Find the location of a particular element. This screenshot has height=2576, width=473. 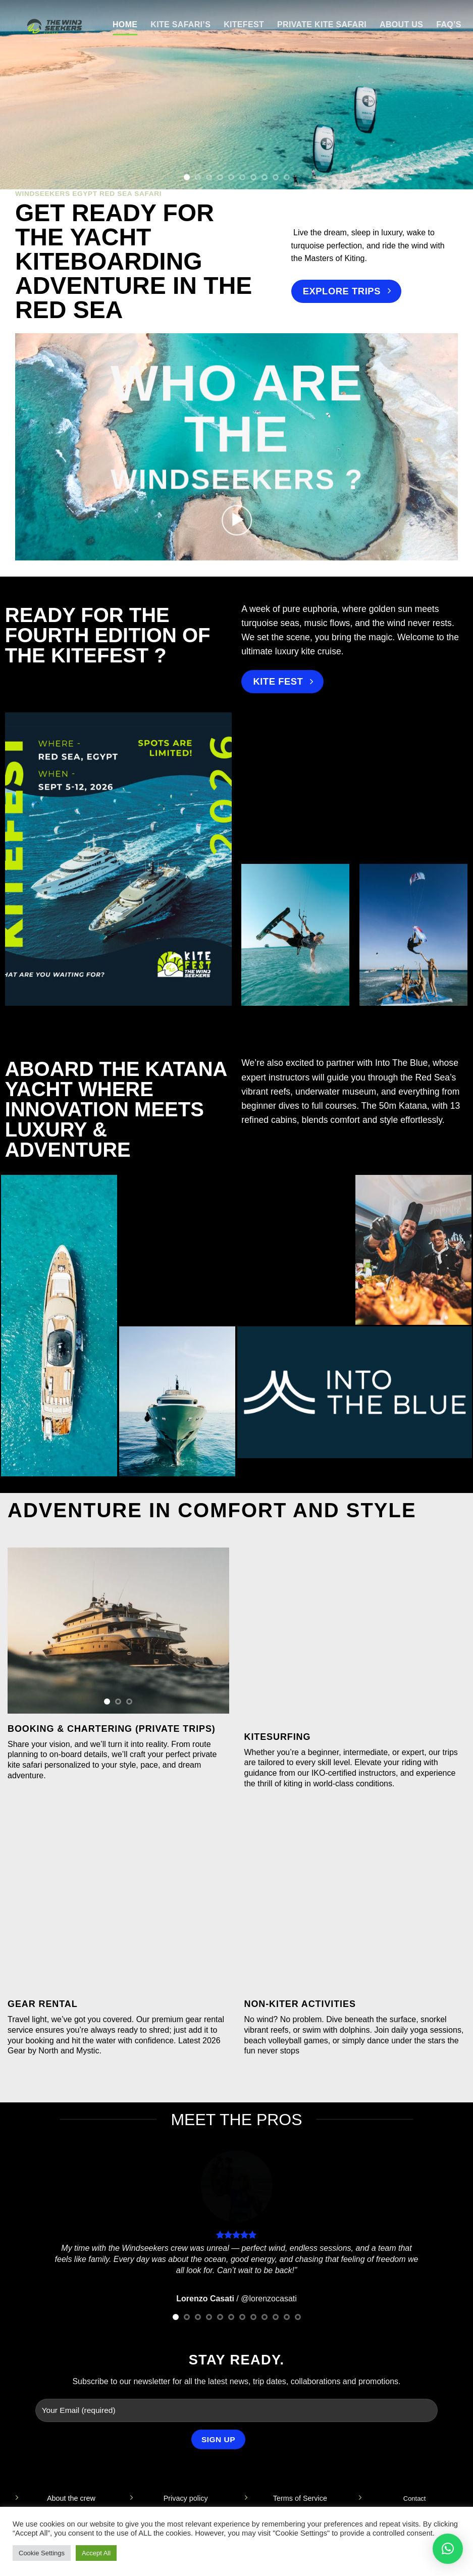

Terms of Service is located at coordinates (300, 2498).